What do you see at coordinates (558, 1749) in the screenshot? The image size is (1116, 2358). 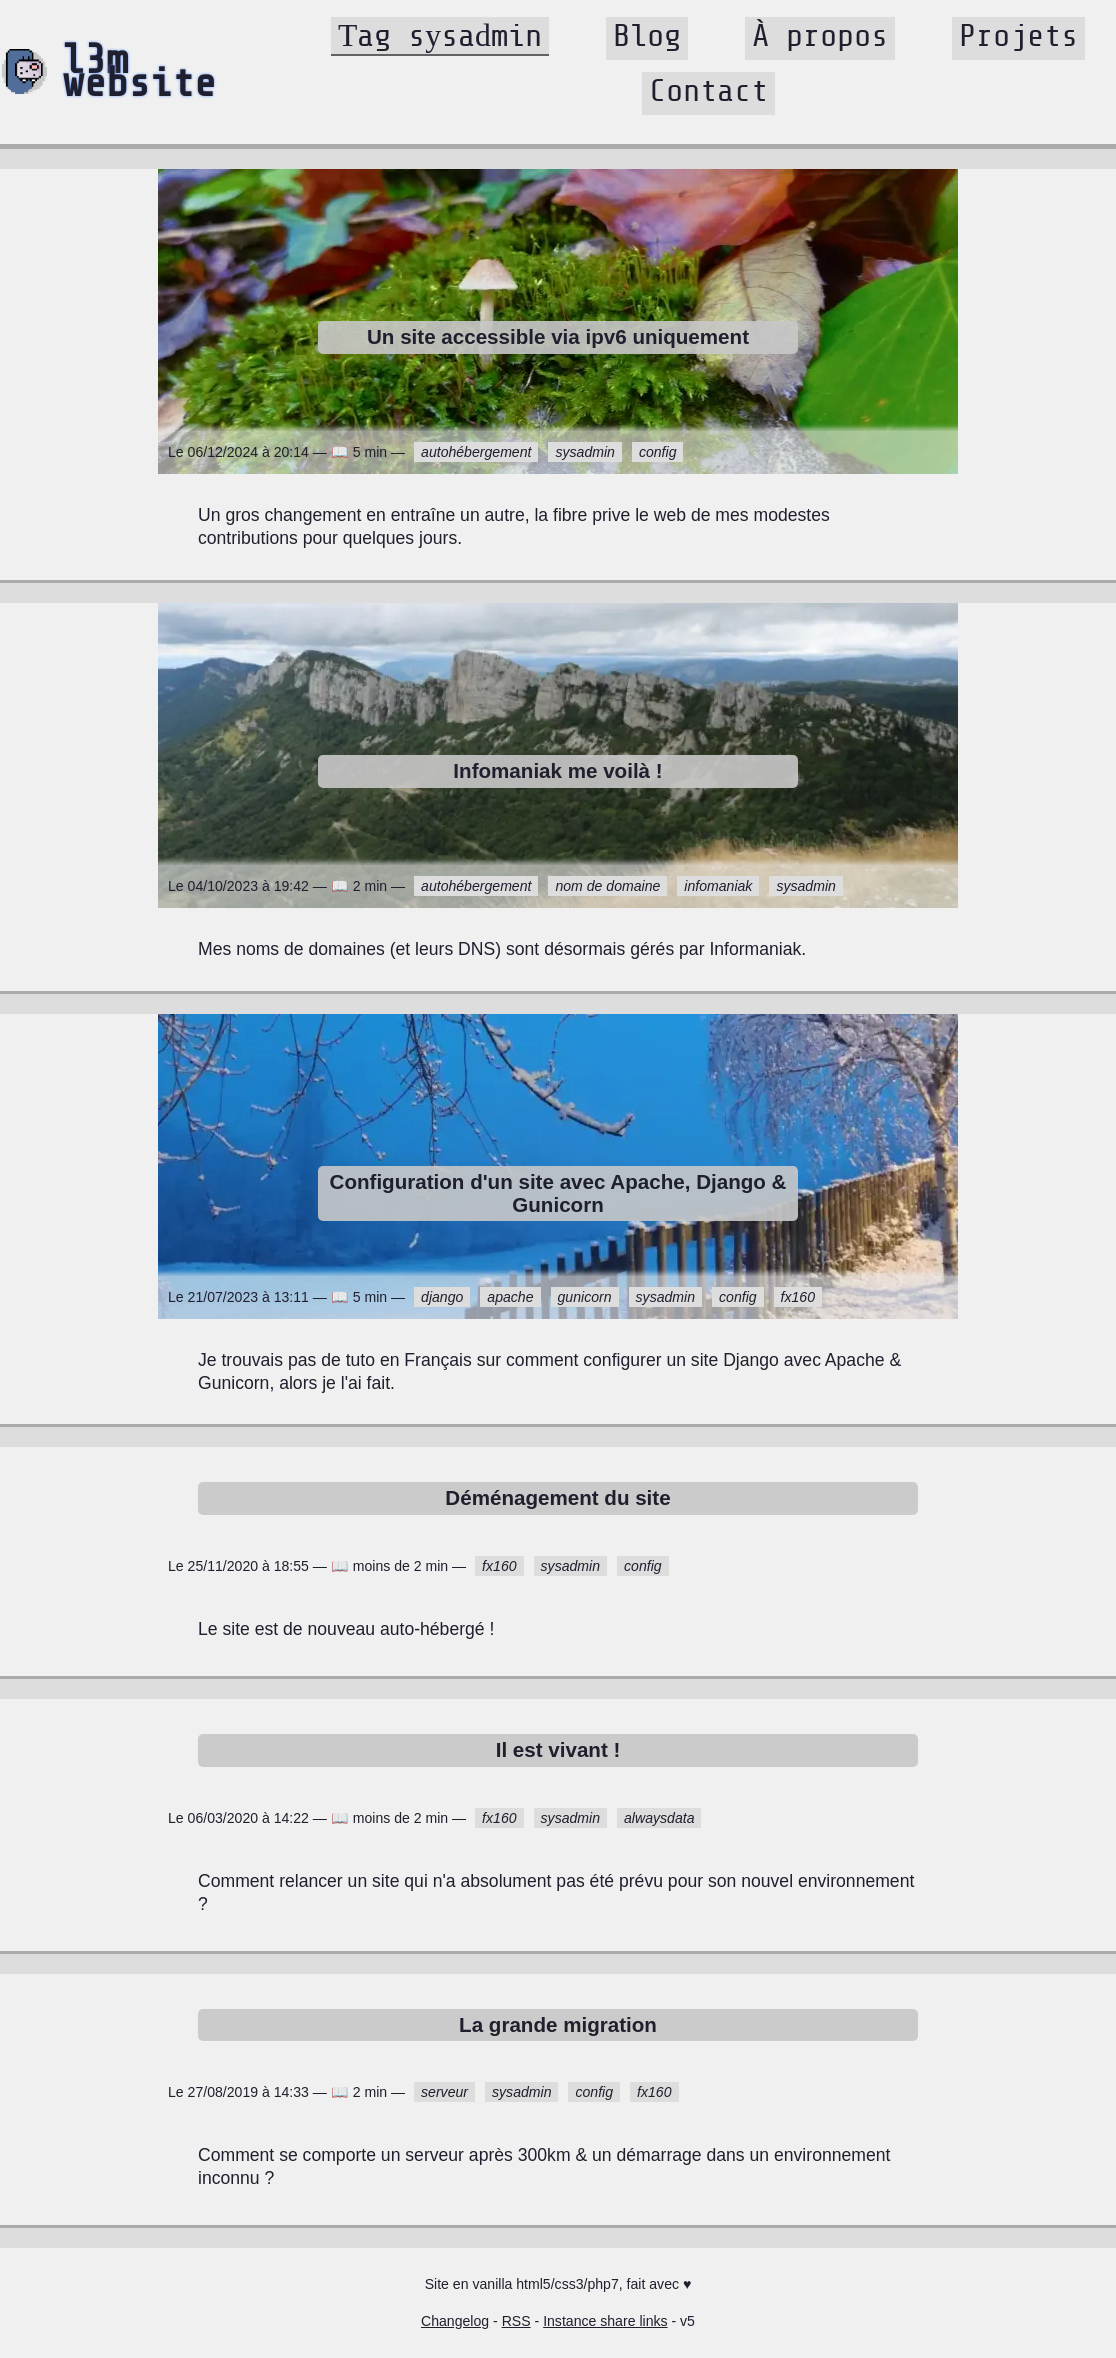 I see `Il est vivant !` at bounding box center [558, 1749].